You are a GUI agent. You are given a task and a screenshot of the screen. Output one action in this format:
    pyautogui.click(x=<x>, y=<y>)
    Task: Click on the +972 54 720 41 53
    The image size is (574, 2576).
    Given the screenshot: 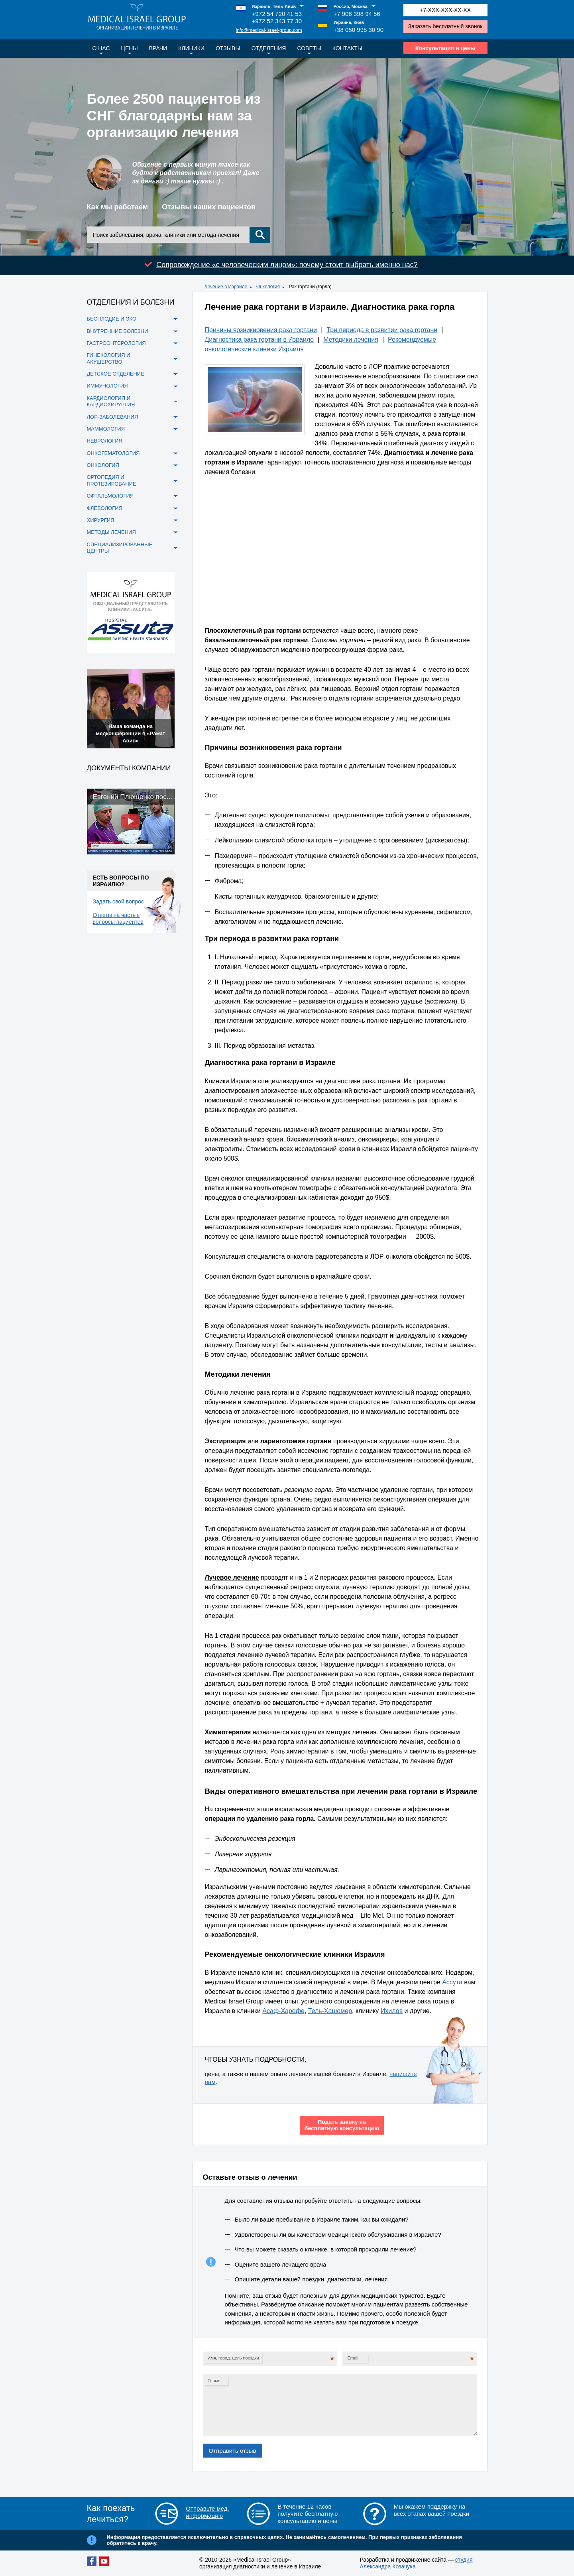 What is the action you would take?
    pyautogui.click(x=277, y=13)
    